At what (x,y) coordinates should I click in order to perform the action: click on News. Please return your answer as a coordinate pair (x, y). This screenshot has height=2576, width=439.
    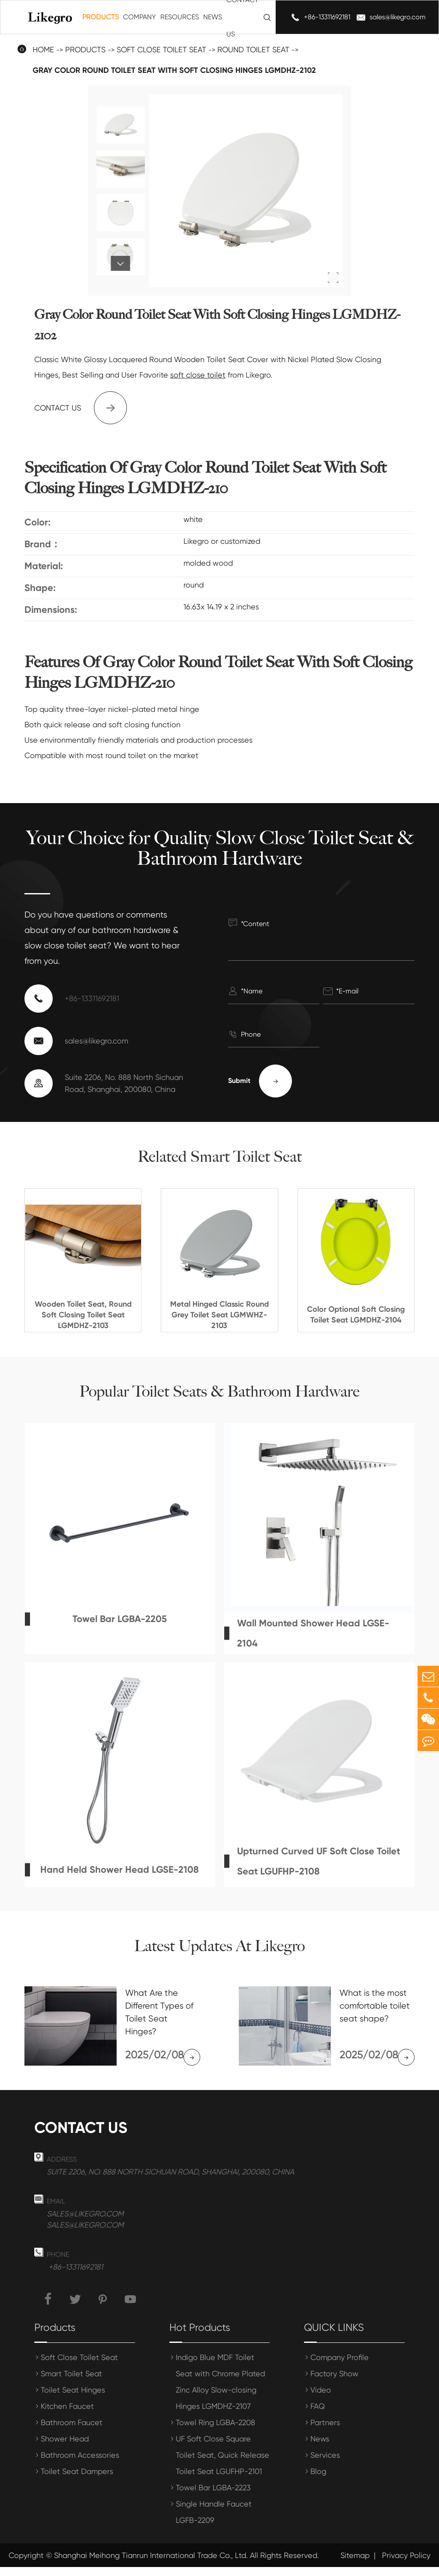
    Looking at the image, I should click on (212, 17).